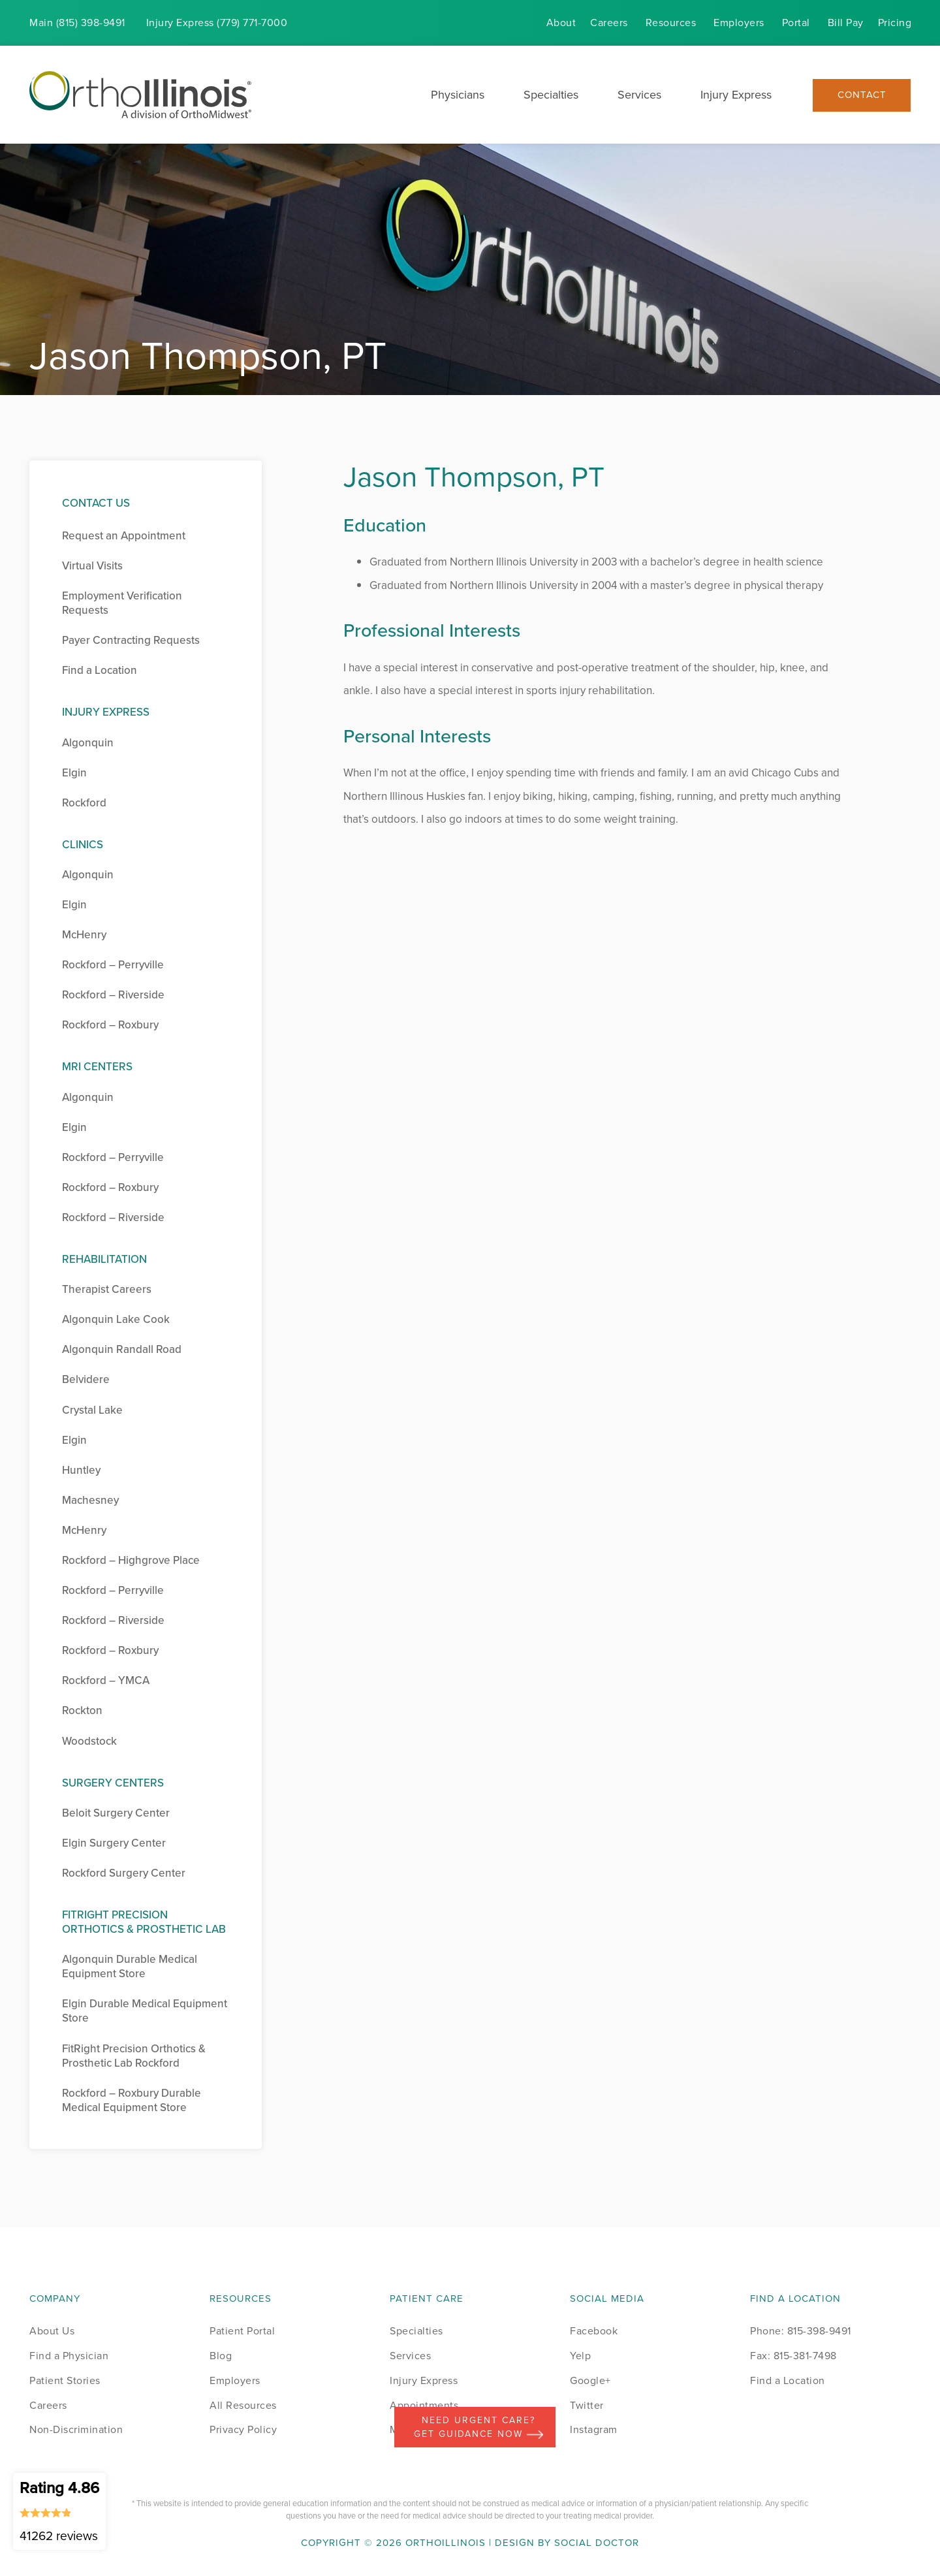  I want to click on Physicians, so click(457, 94).